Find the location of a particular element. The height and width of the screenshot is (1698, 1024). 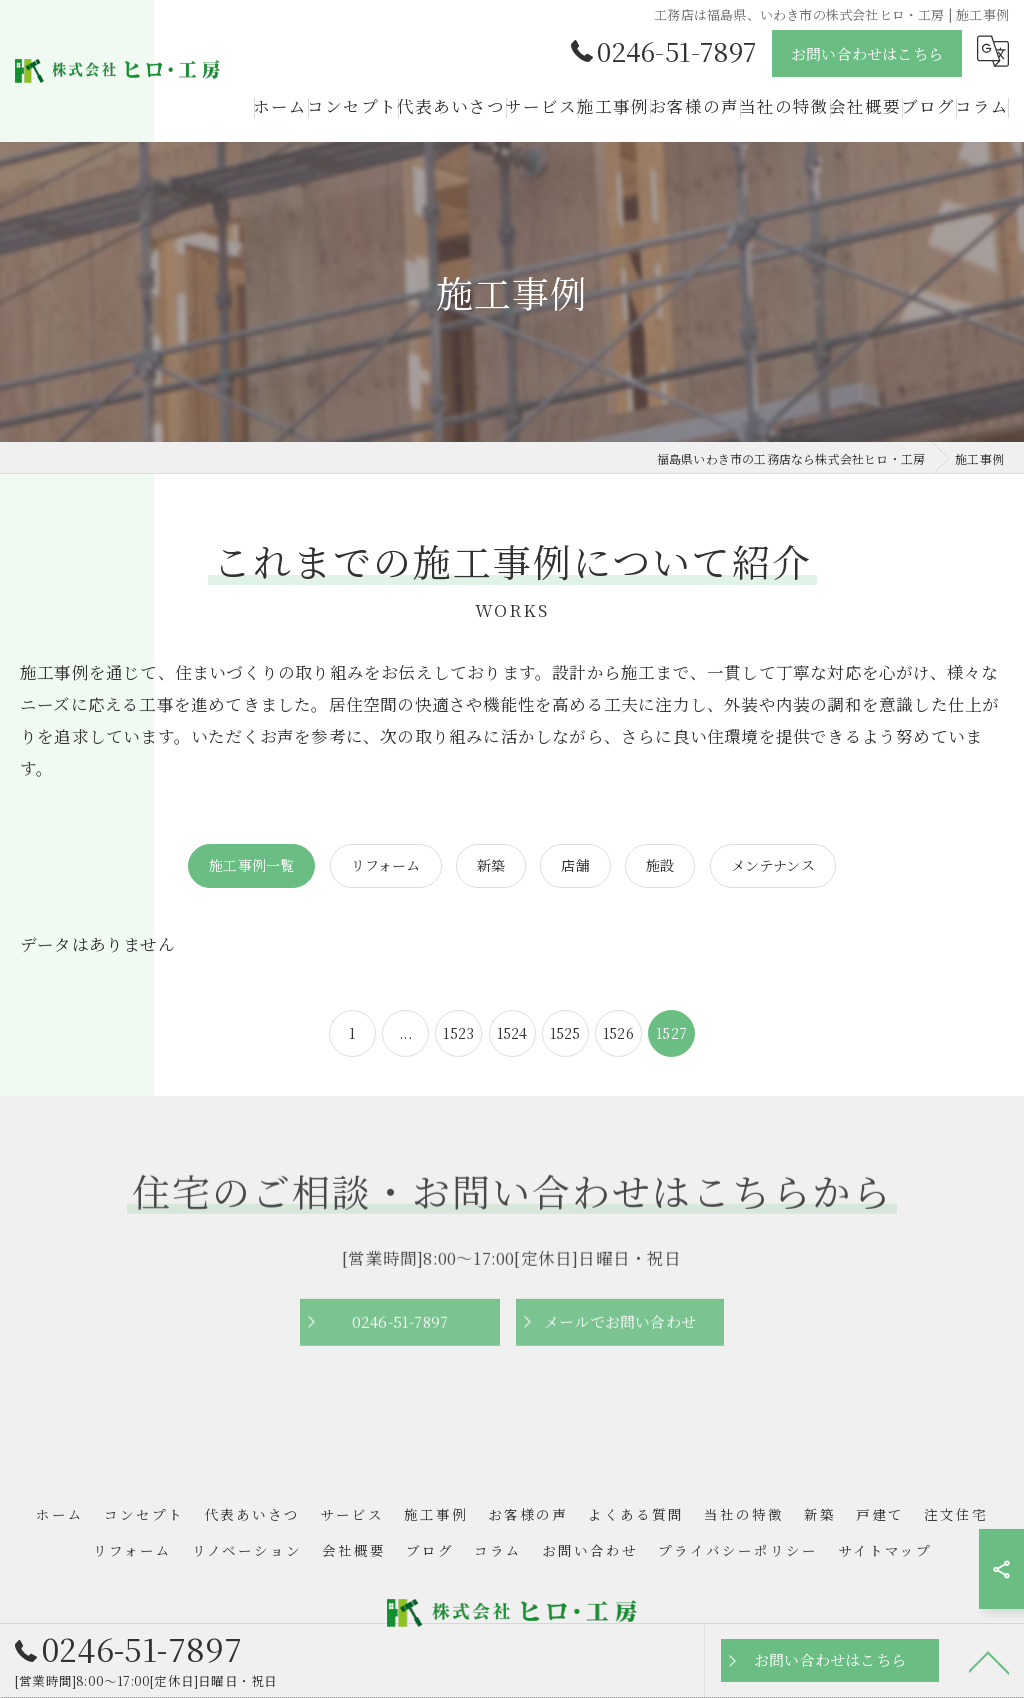

新築 is located at coordinates (491, 865).